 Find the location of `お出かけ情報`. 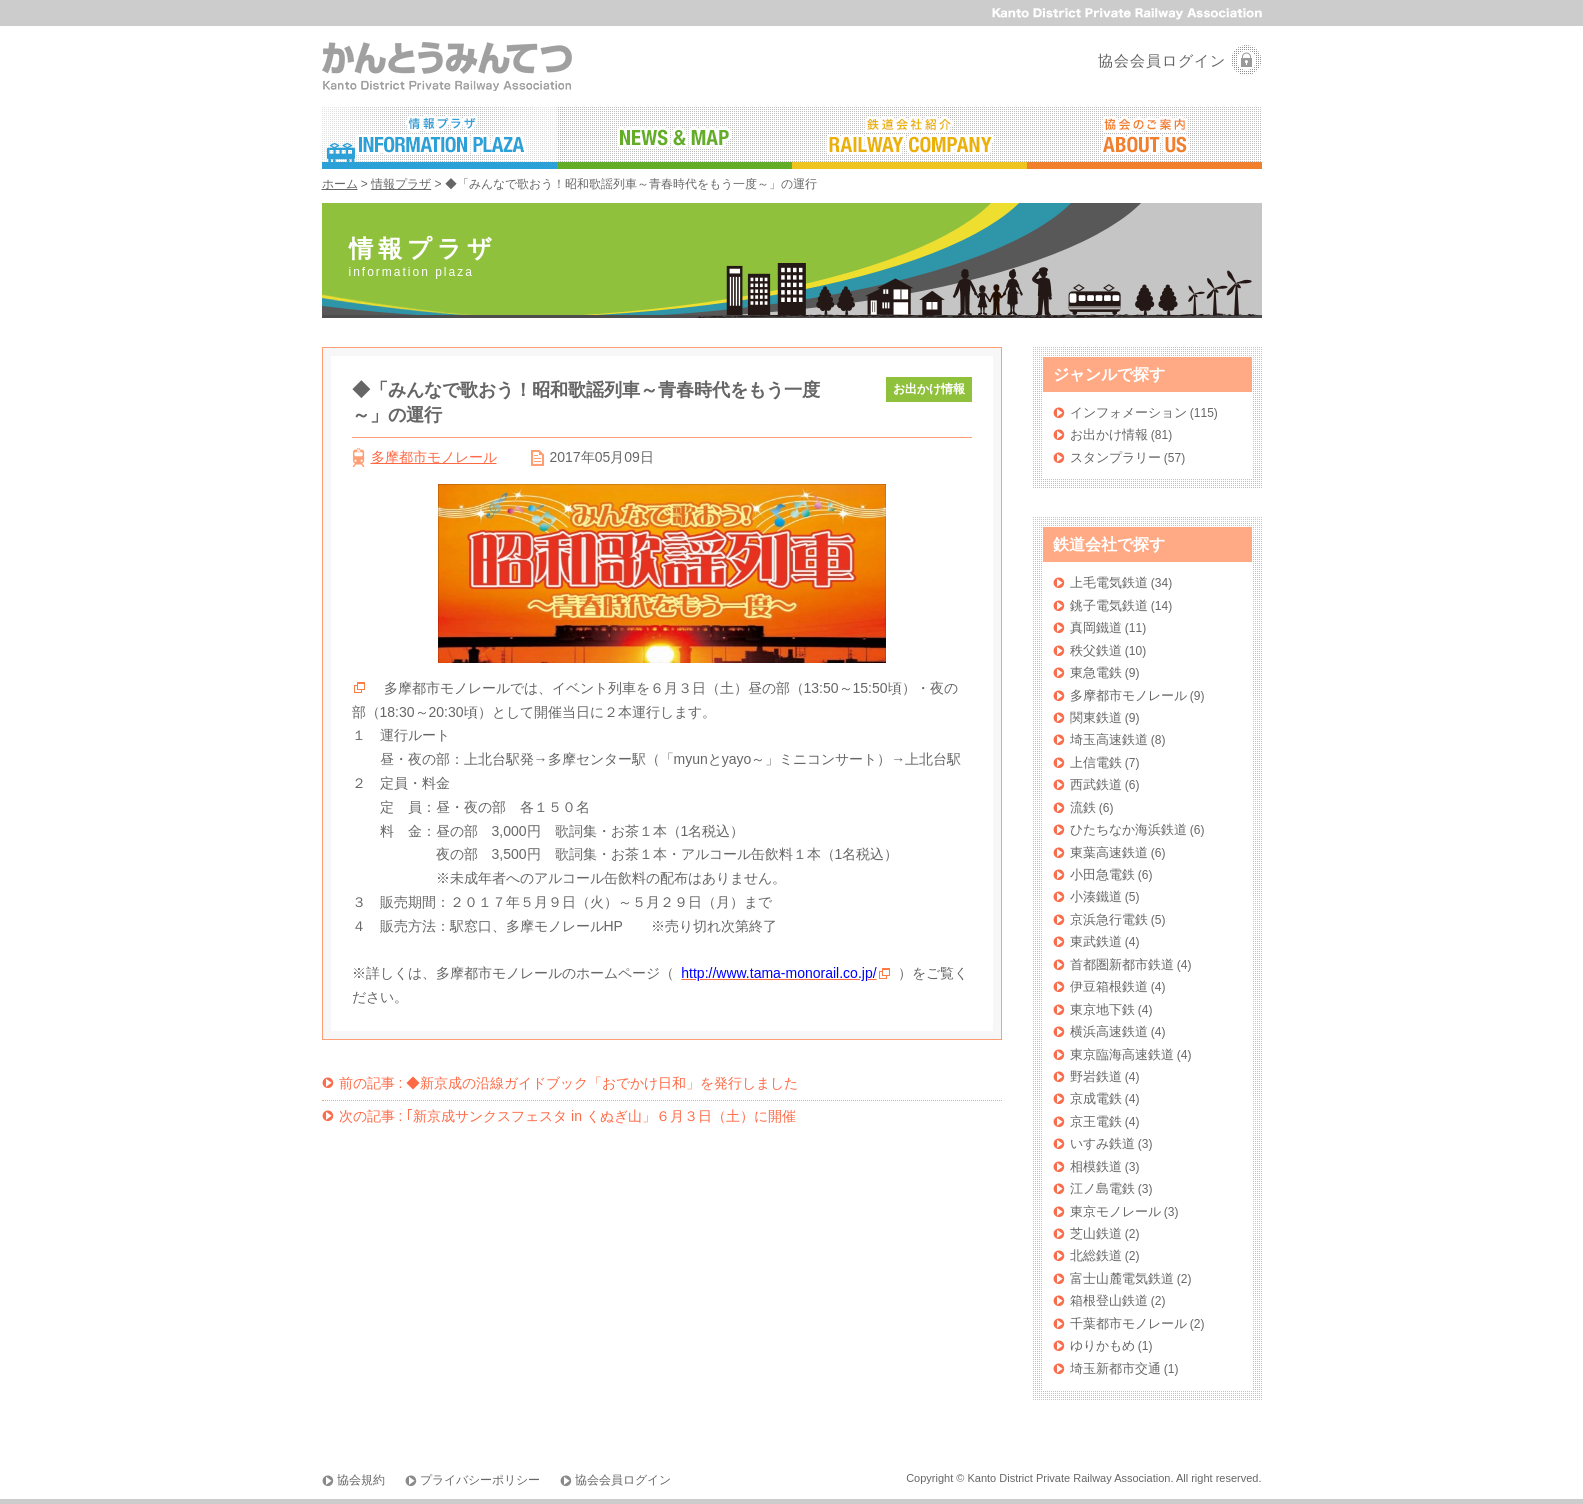

お出かけ情報 is located at coordinates (1109, 434).